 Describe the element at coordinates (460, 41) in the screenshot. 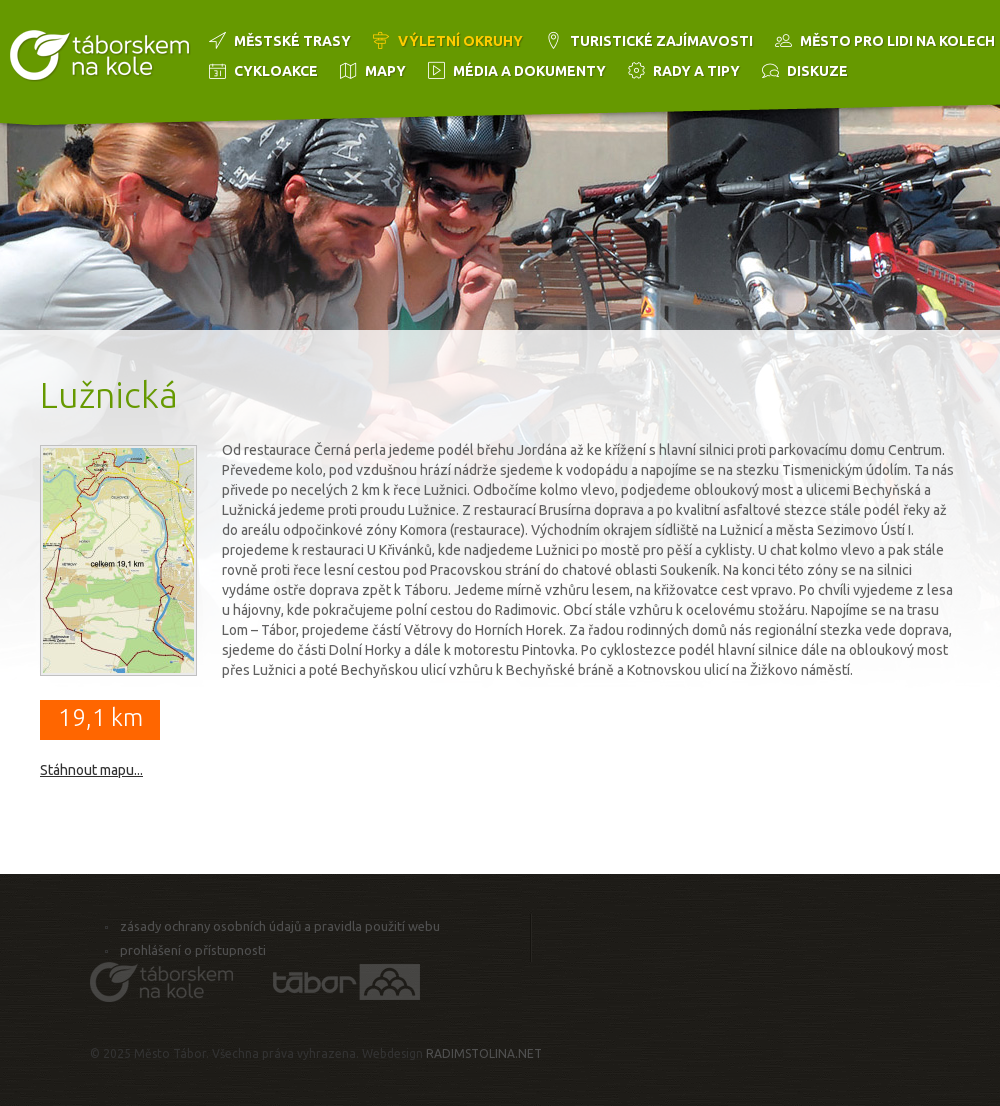

I see `Výletní okruhy` at that location.